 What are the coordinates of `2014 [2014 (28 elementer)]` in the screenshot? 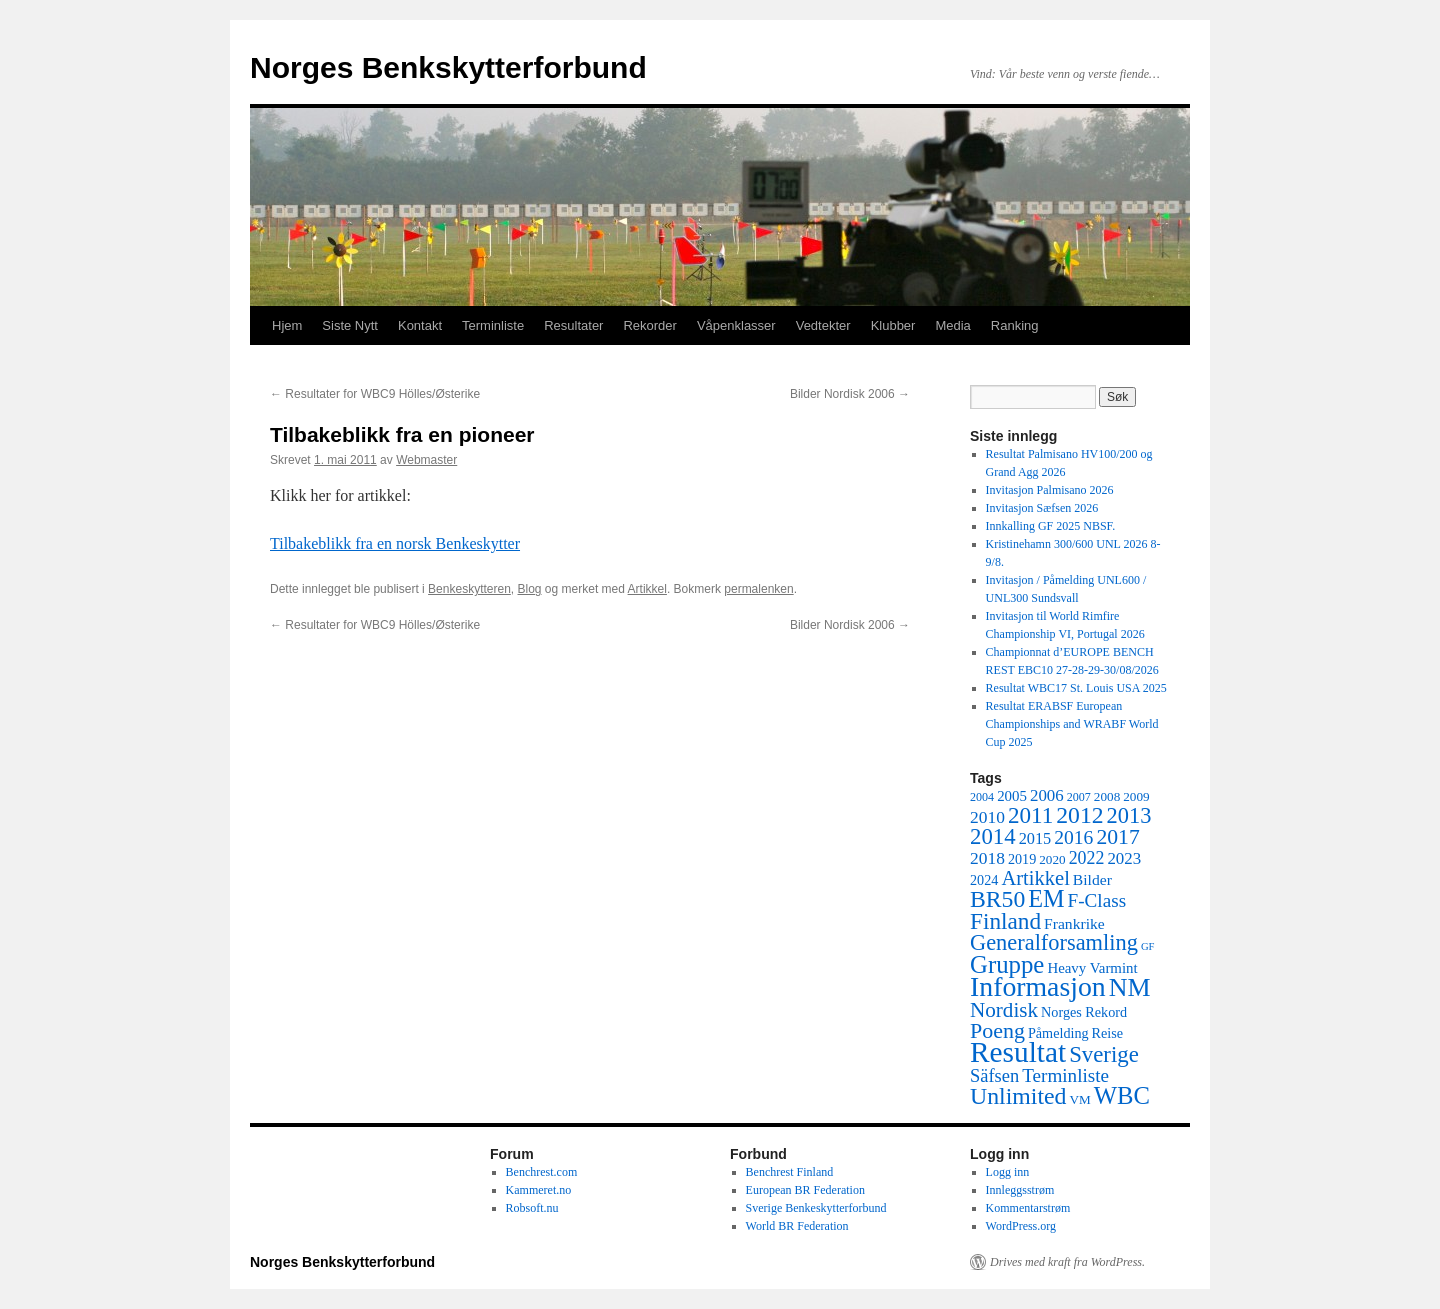 It's located at (993, 836).